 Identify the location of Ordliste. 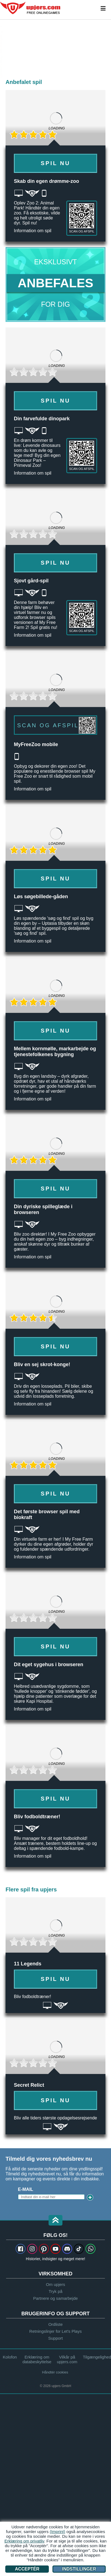
(55, 2324).